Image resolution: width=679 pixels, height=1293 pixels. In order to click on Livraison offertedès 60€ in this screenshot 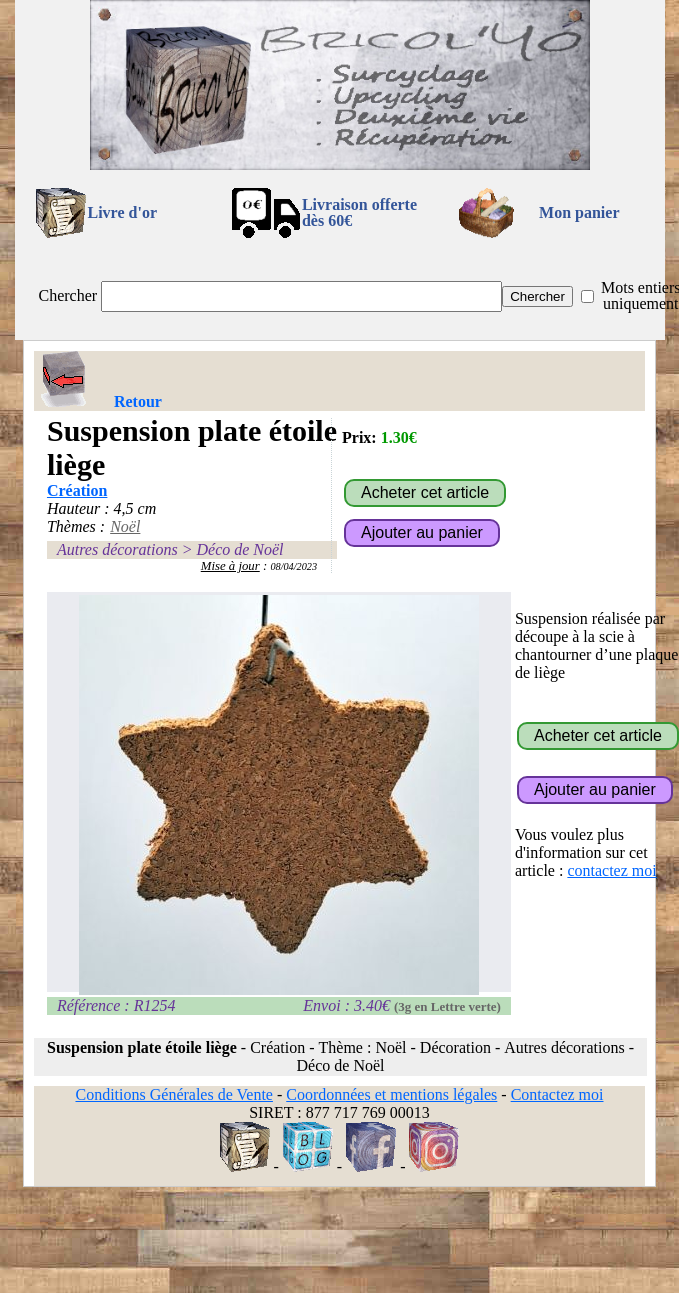, I will do `click(359, 212)`.